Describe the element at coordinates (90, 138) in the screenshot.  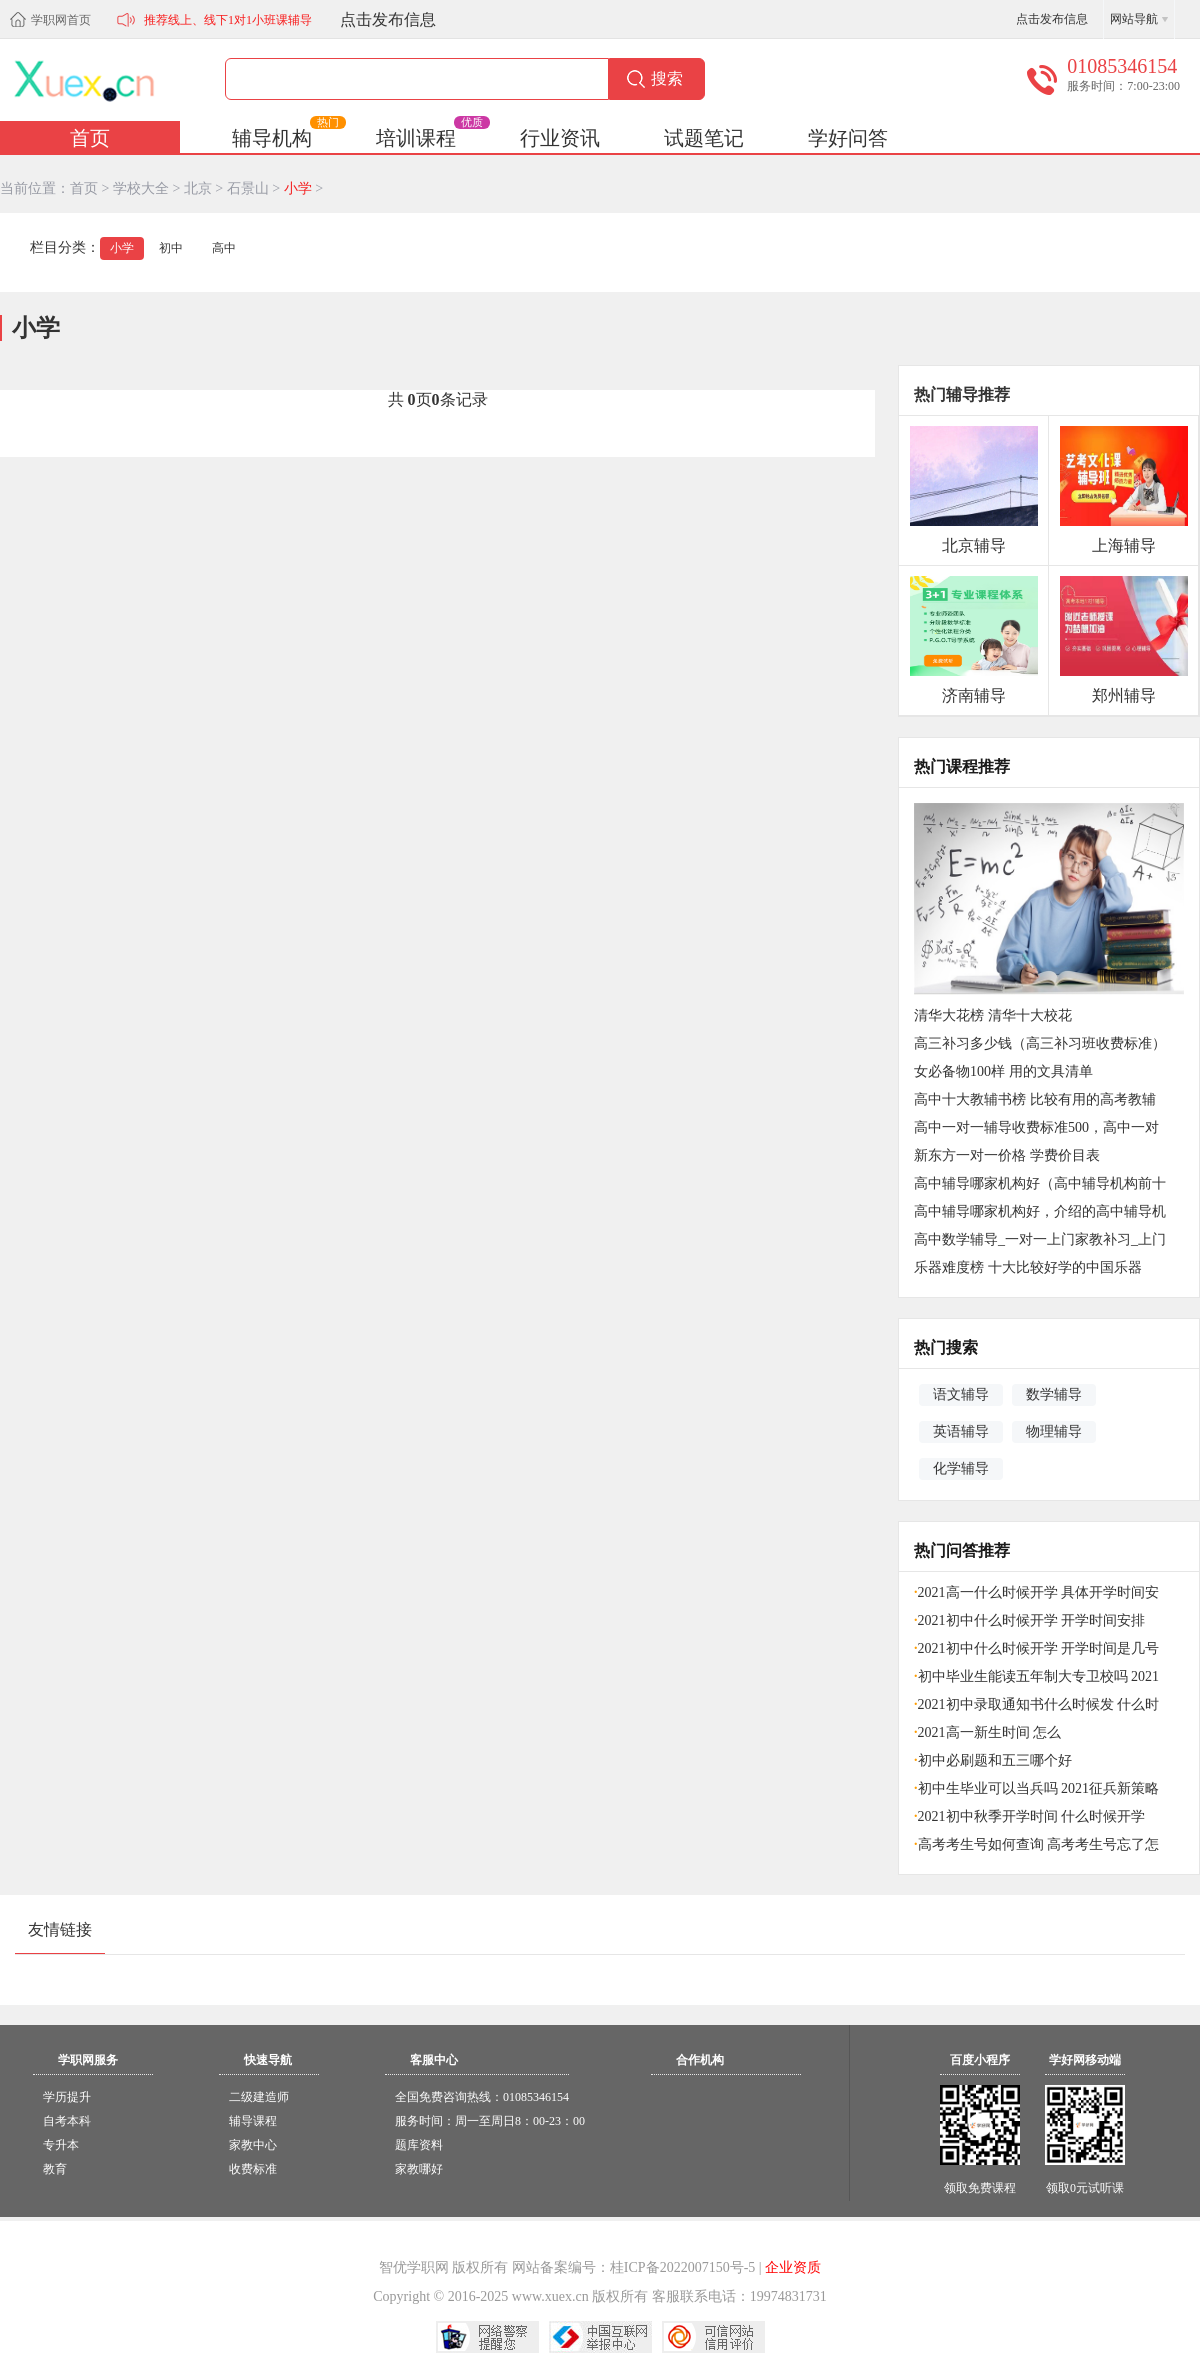
I see `首页` at that location.